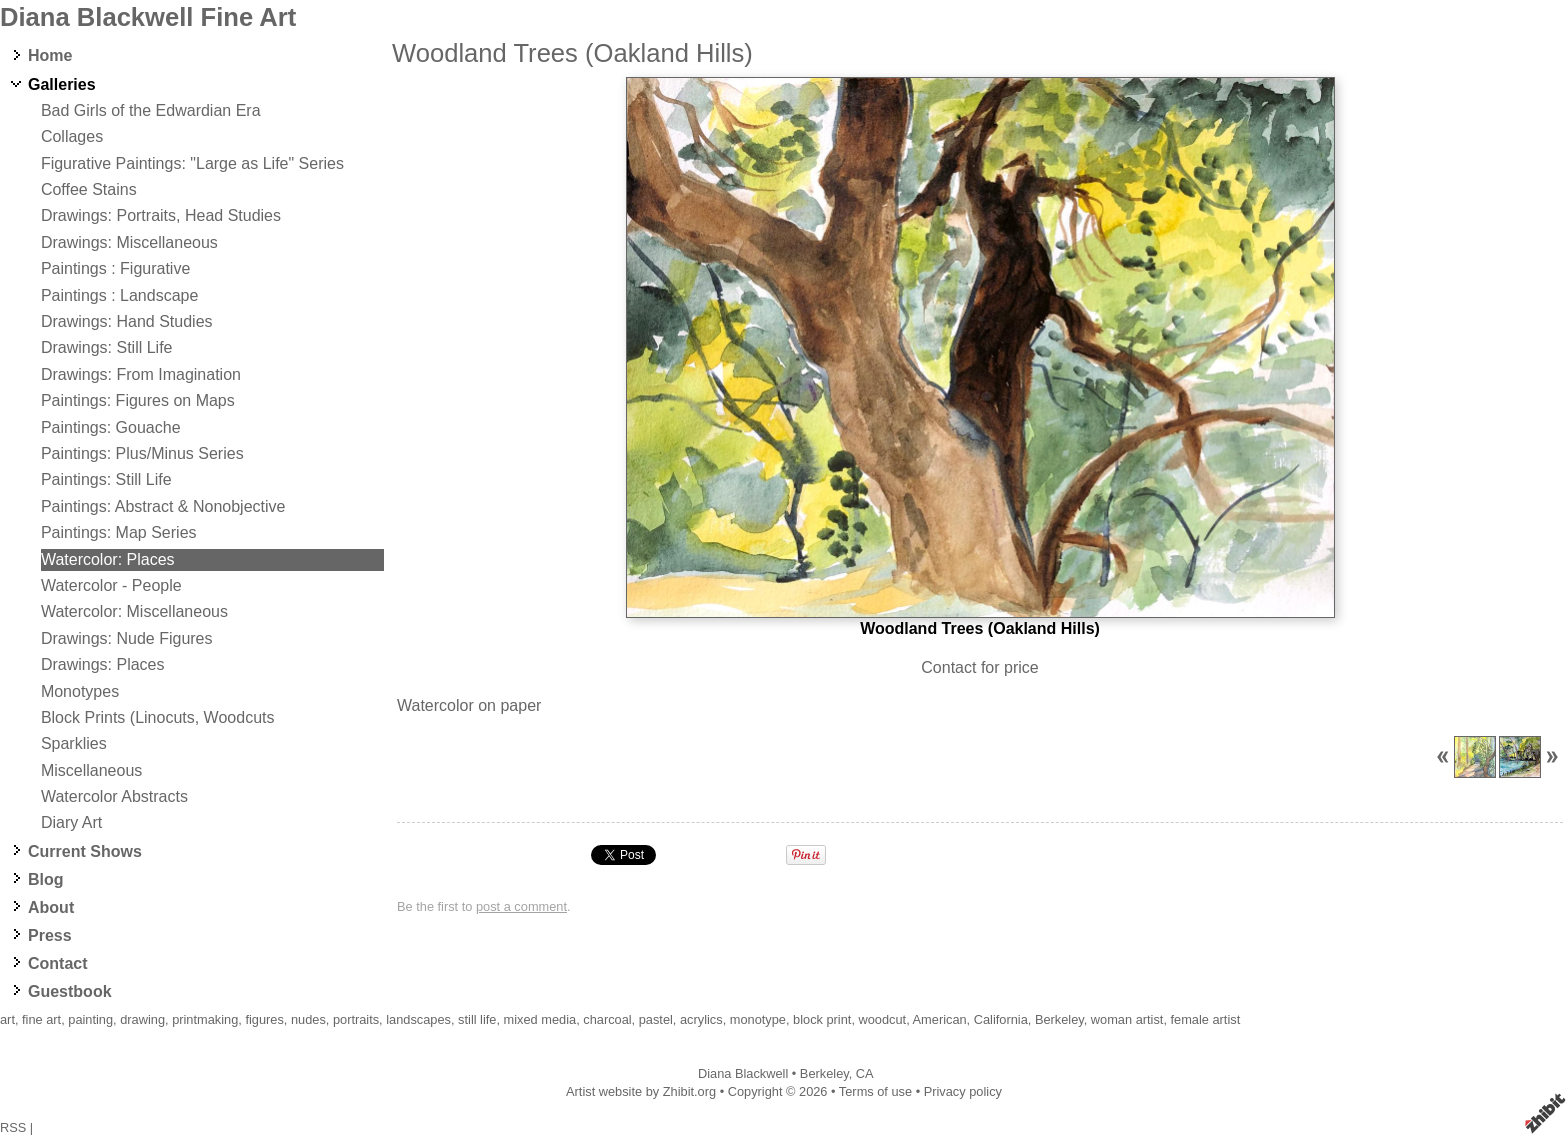 The width and height of the screenshot is (1568, 1136). I want to click on Watercolor: Miscellaneous, so click(134, 611).